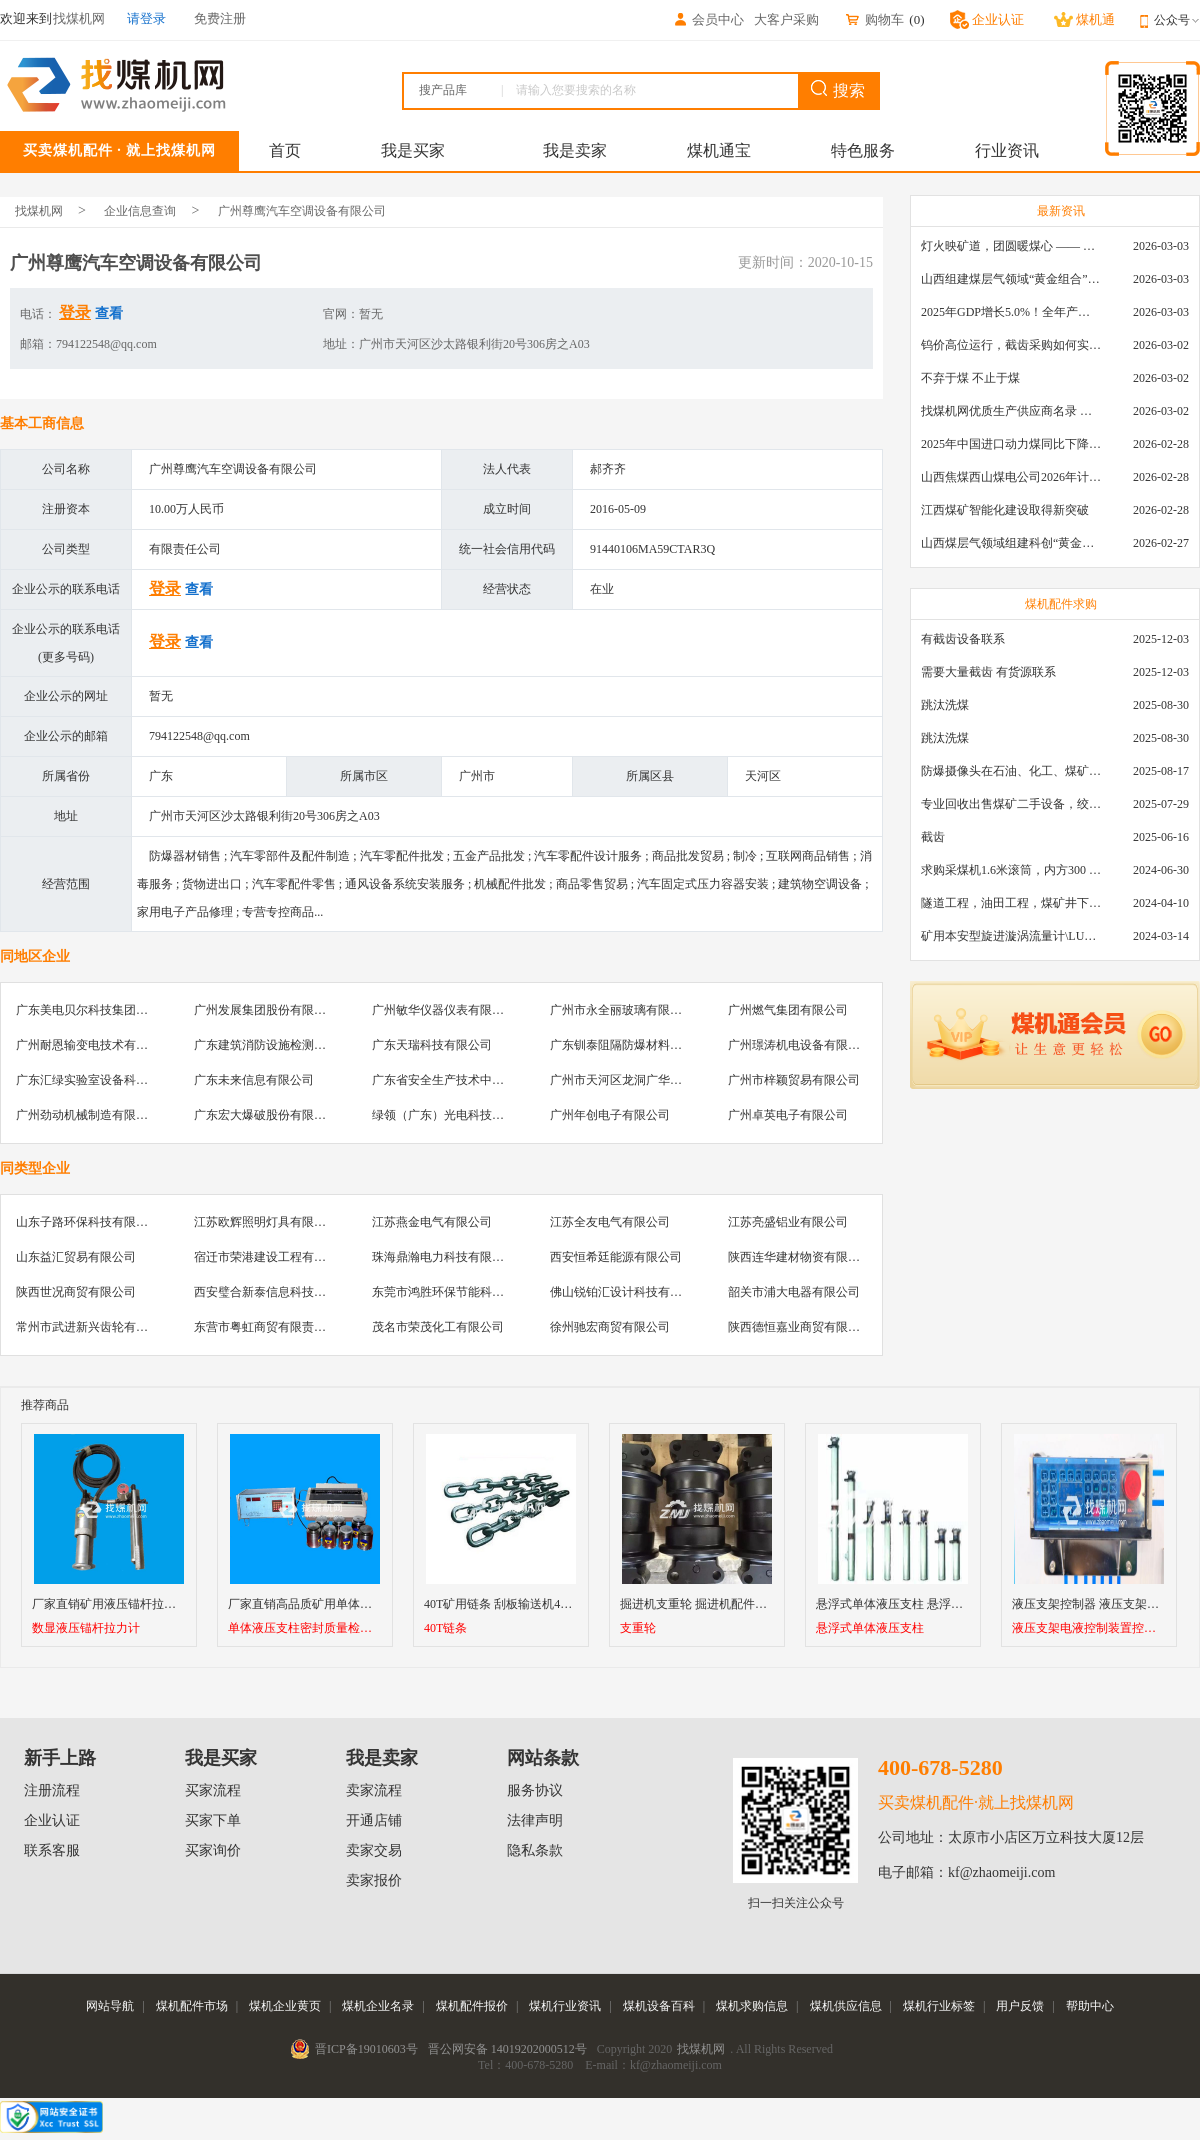 The image size is (1200, 2140). Describe the element at coordinates (88, 1222) in the screenshot. I see `山东子路环保科技有限公司` at that location.